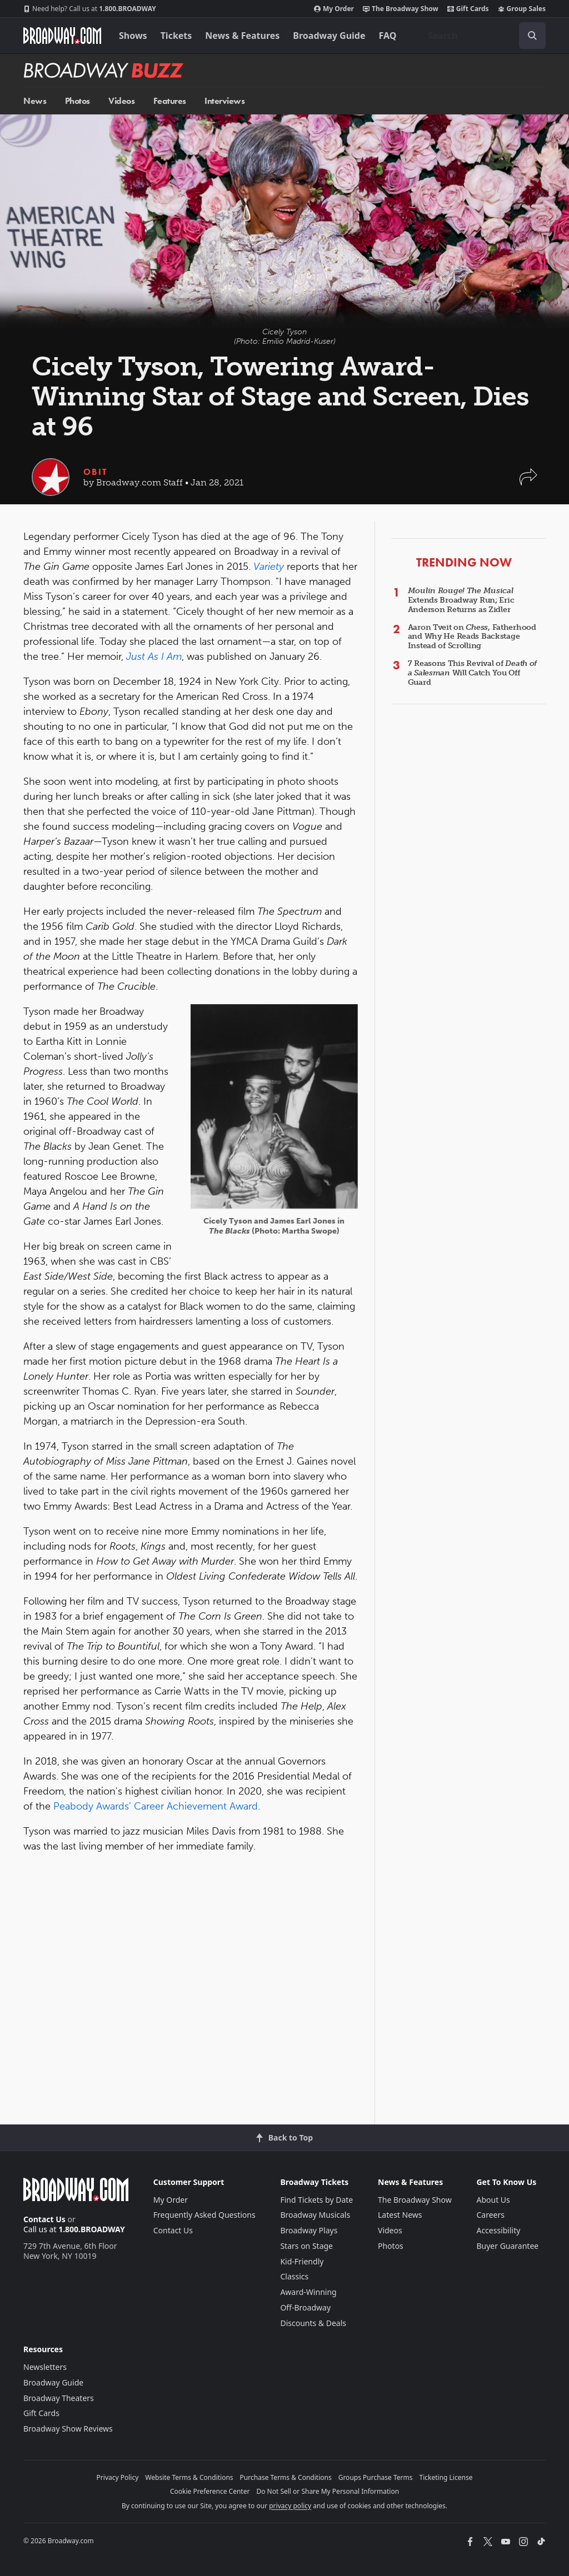  I want to click on Cookie Preference Center, so click(210, 2491).